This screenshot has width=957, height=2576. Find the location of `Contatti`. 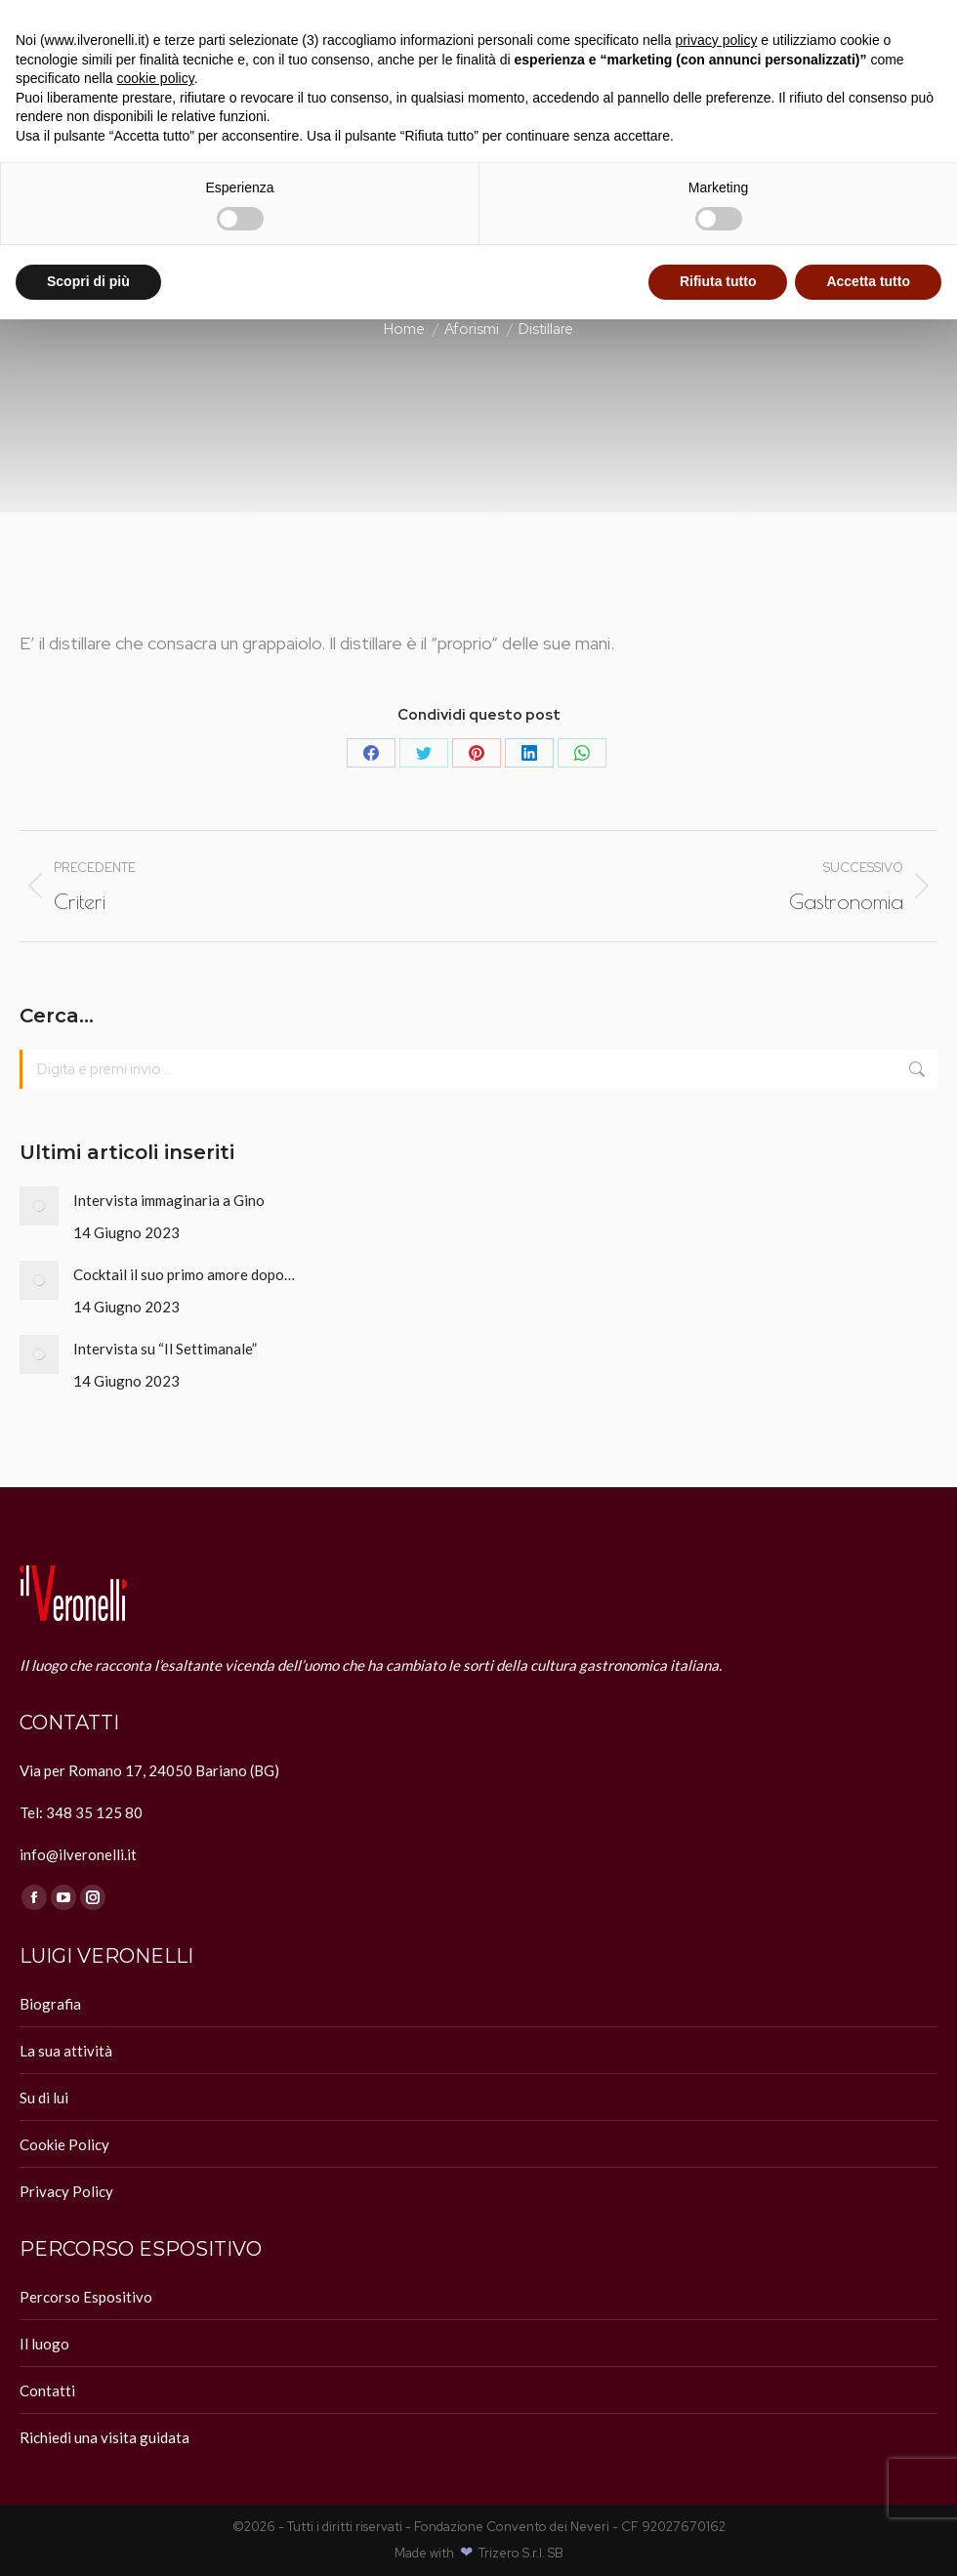

Contatti is located at coordinates (47, 2390).